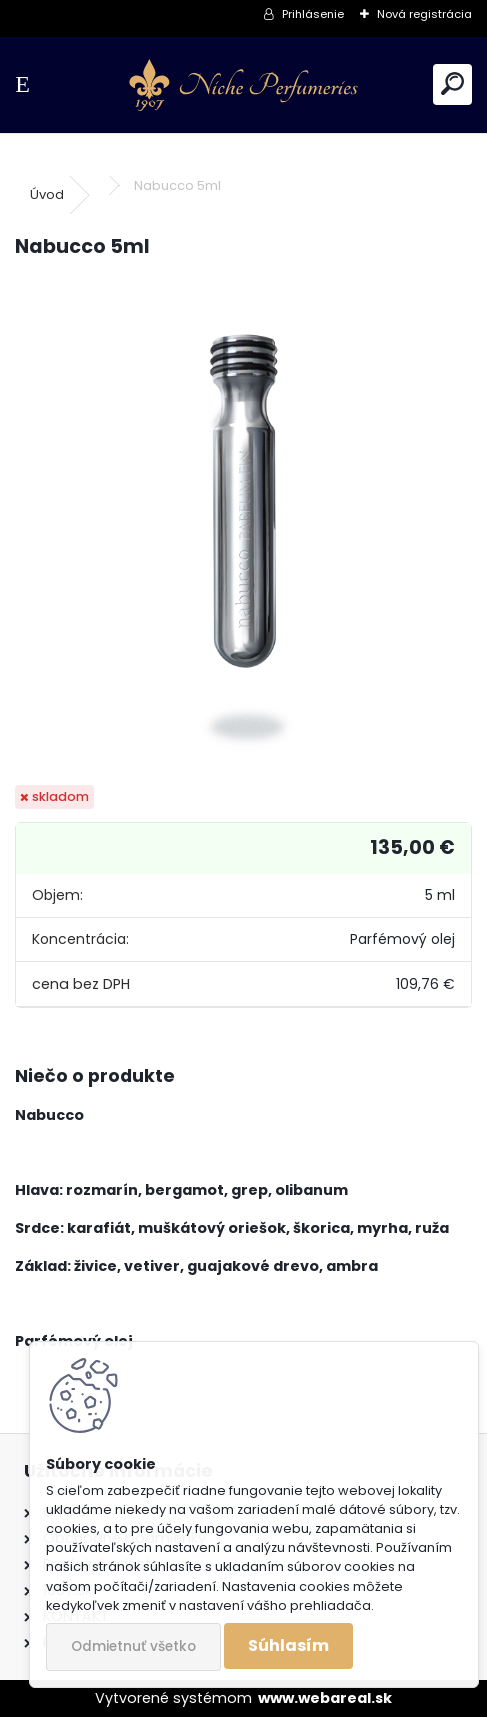  Describe the element at coordinates (313, 14) in the screenshot. I see `Prihlásenie` at that location.